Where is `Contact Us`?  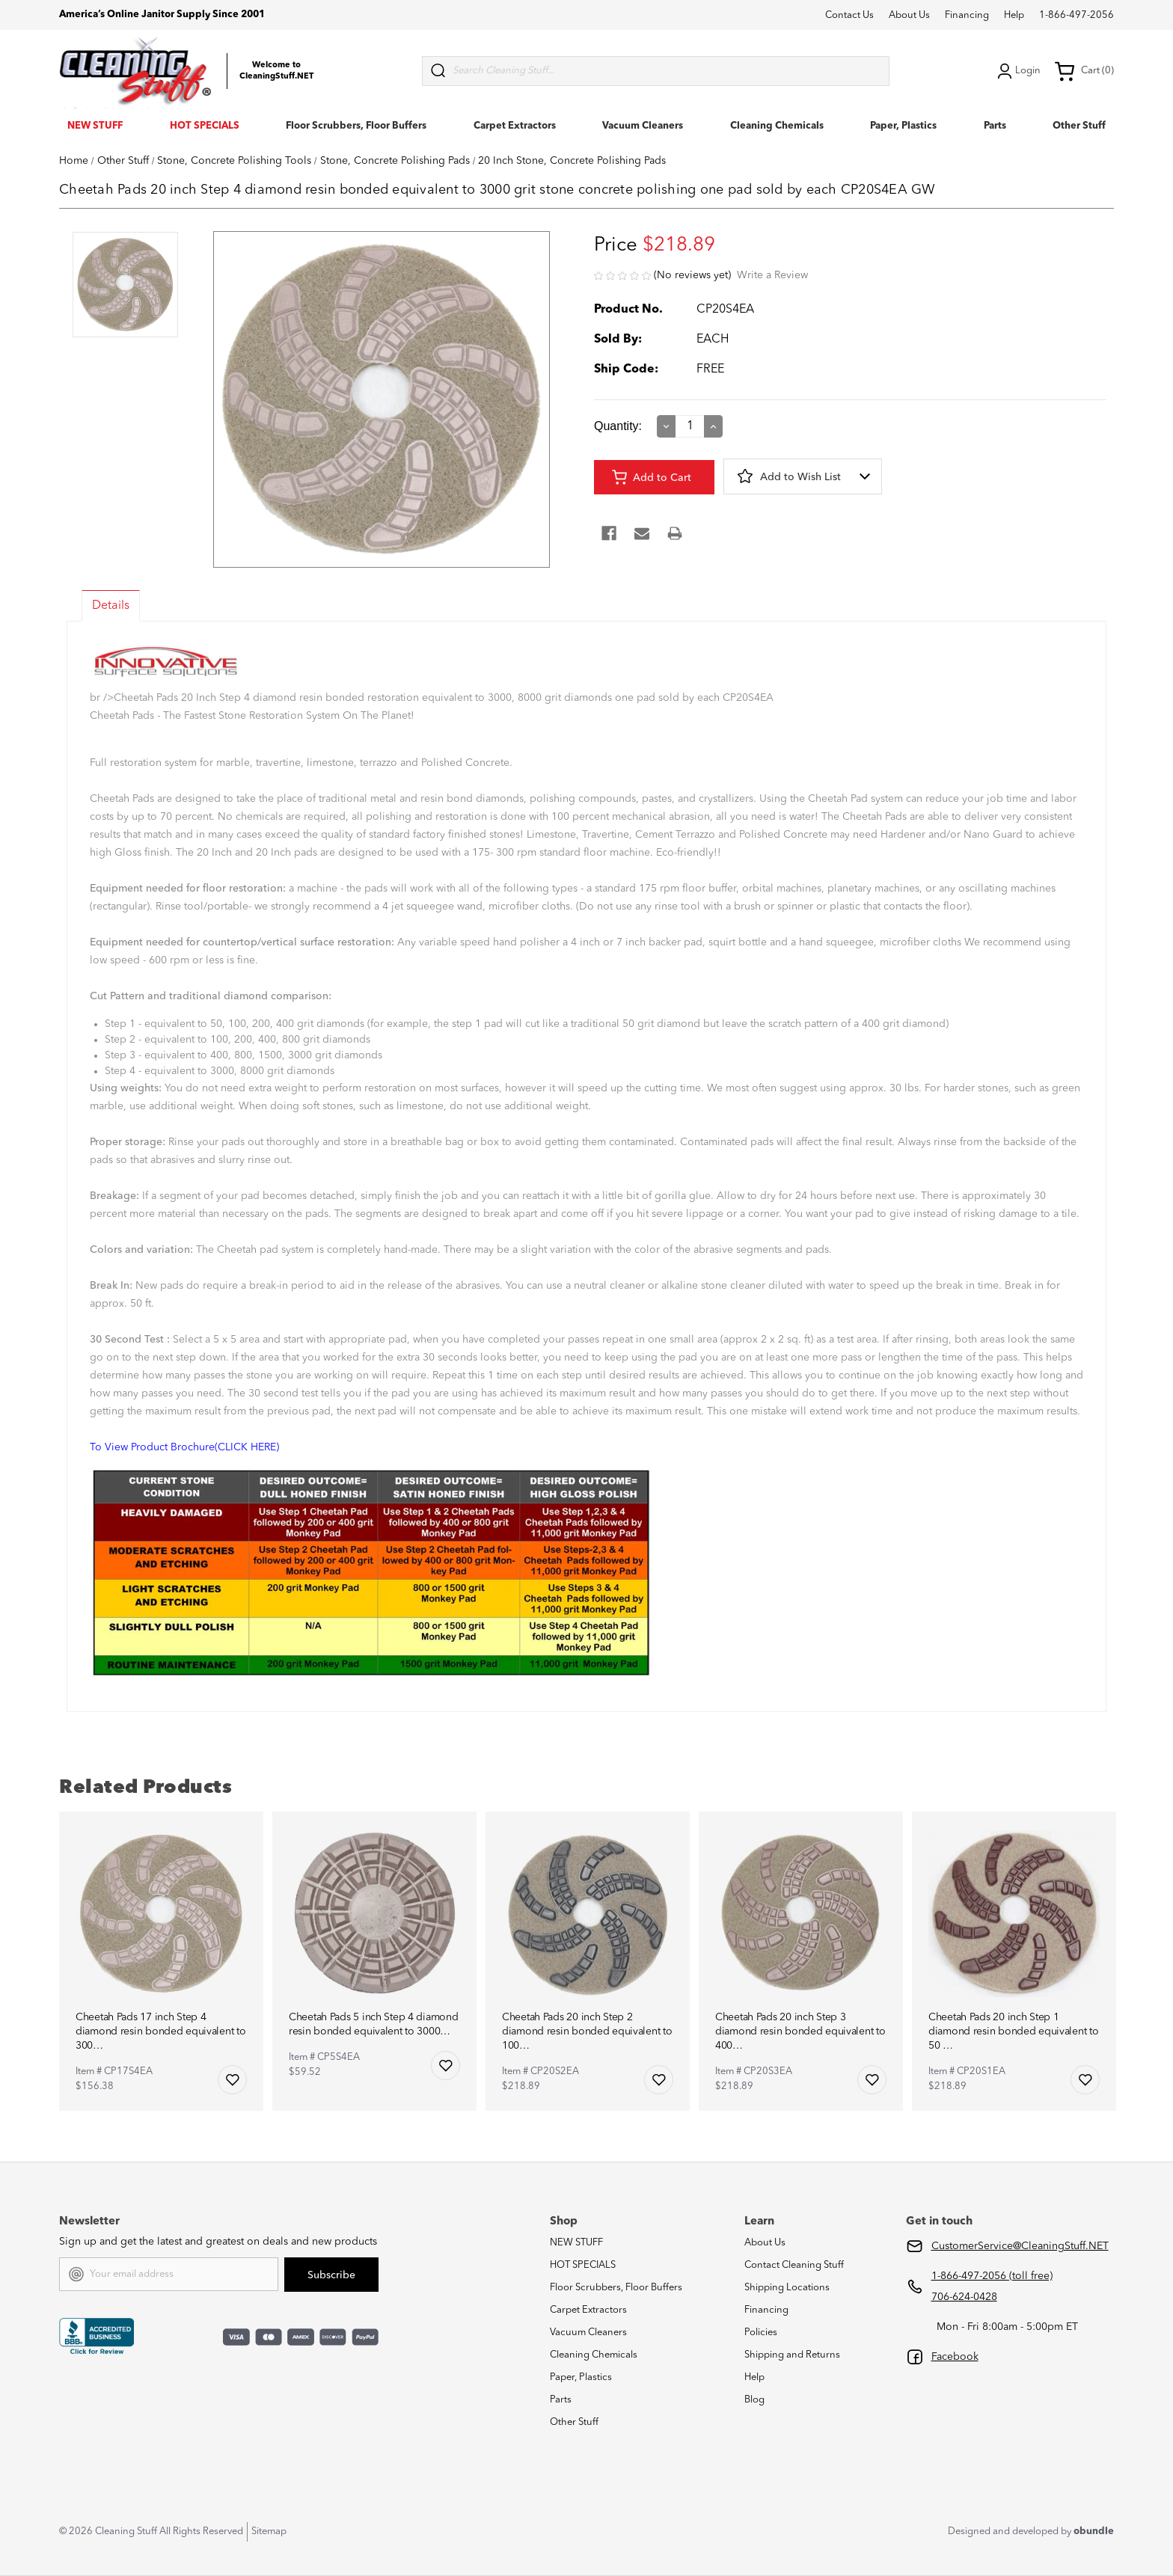
Contact Us is located at coordinates (849, 15).